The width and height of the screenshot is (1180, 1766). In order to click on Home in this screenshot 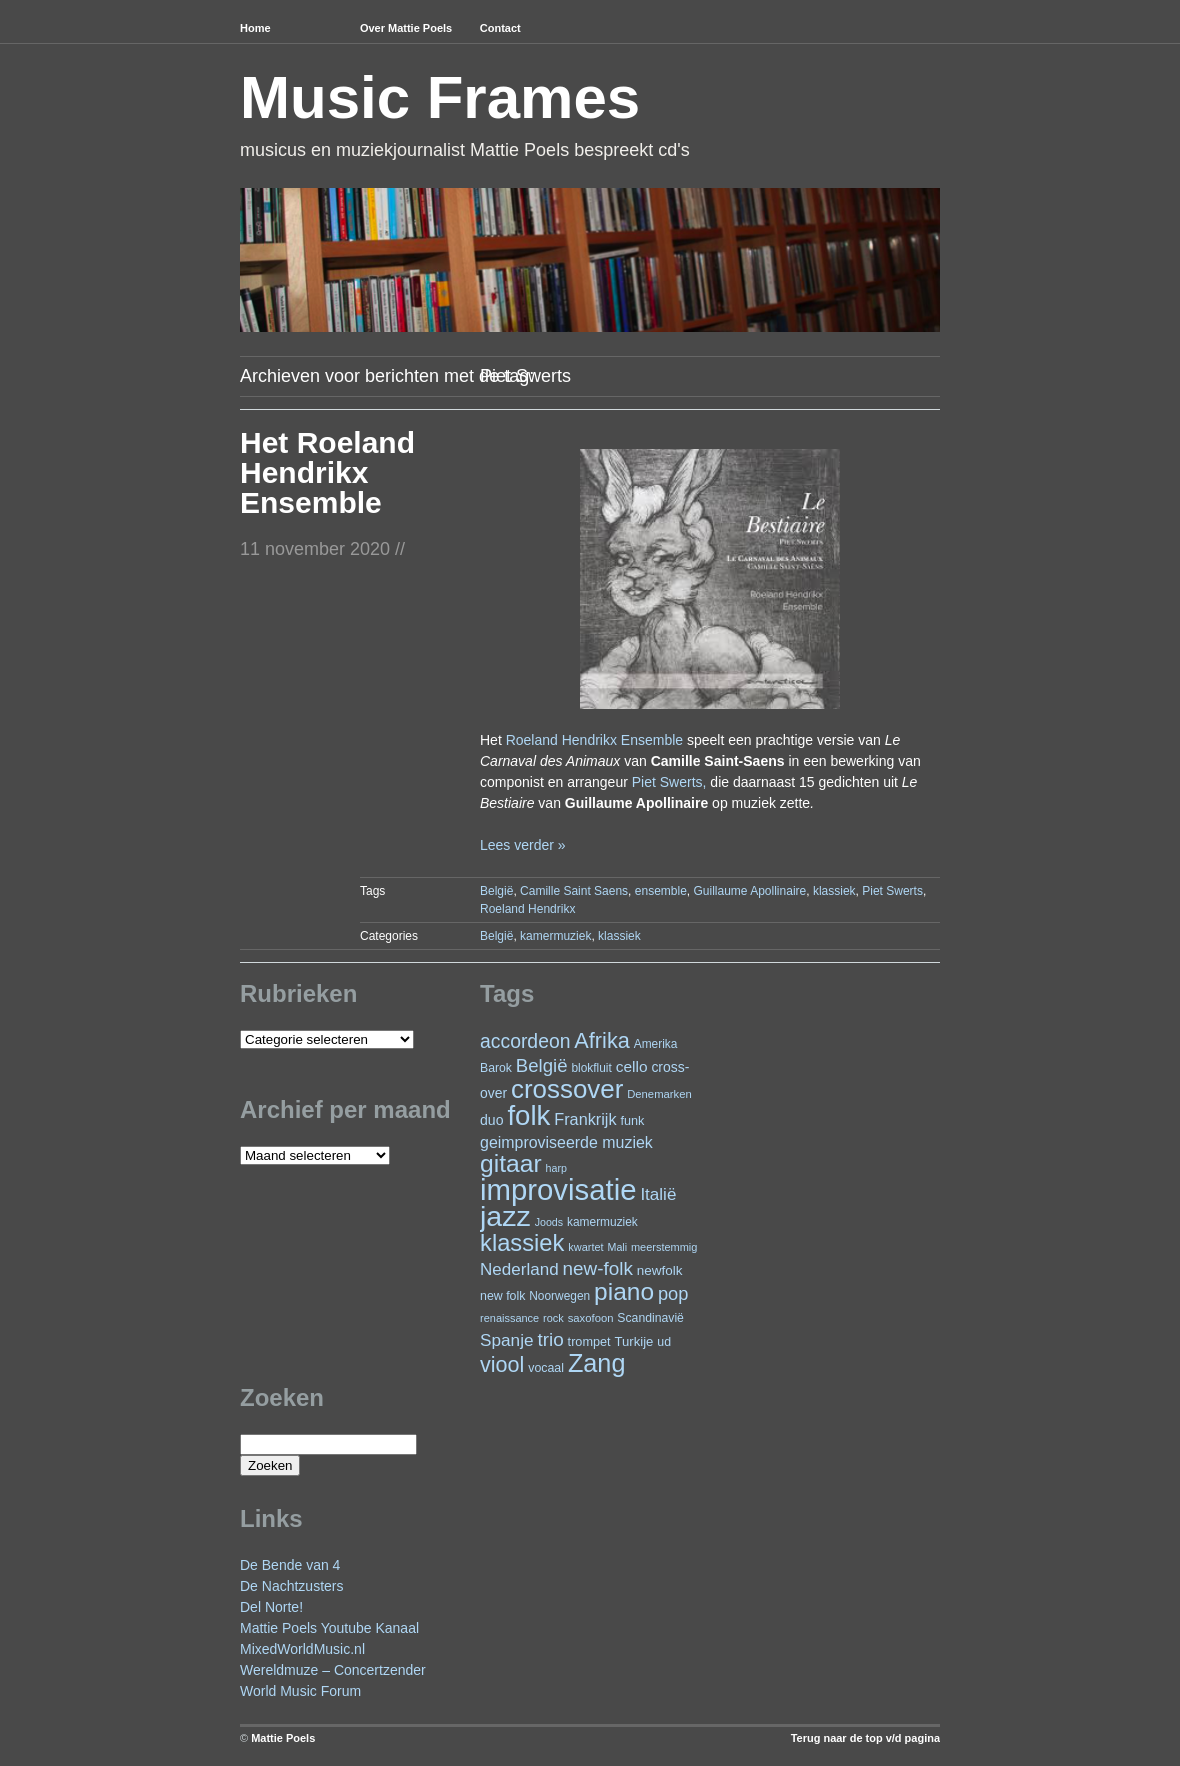, I will do `click(255, 28)`.